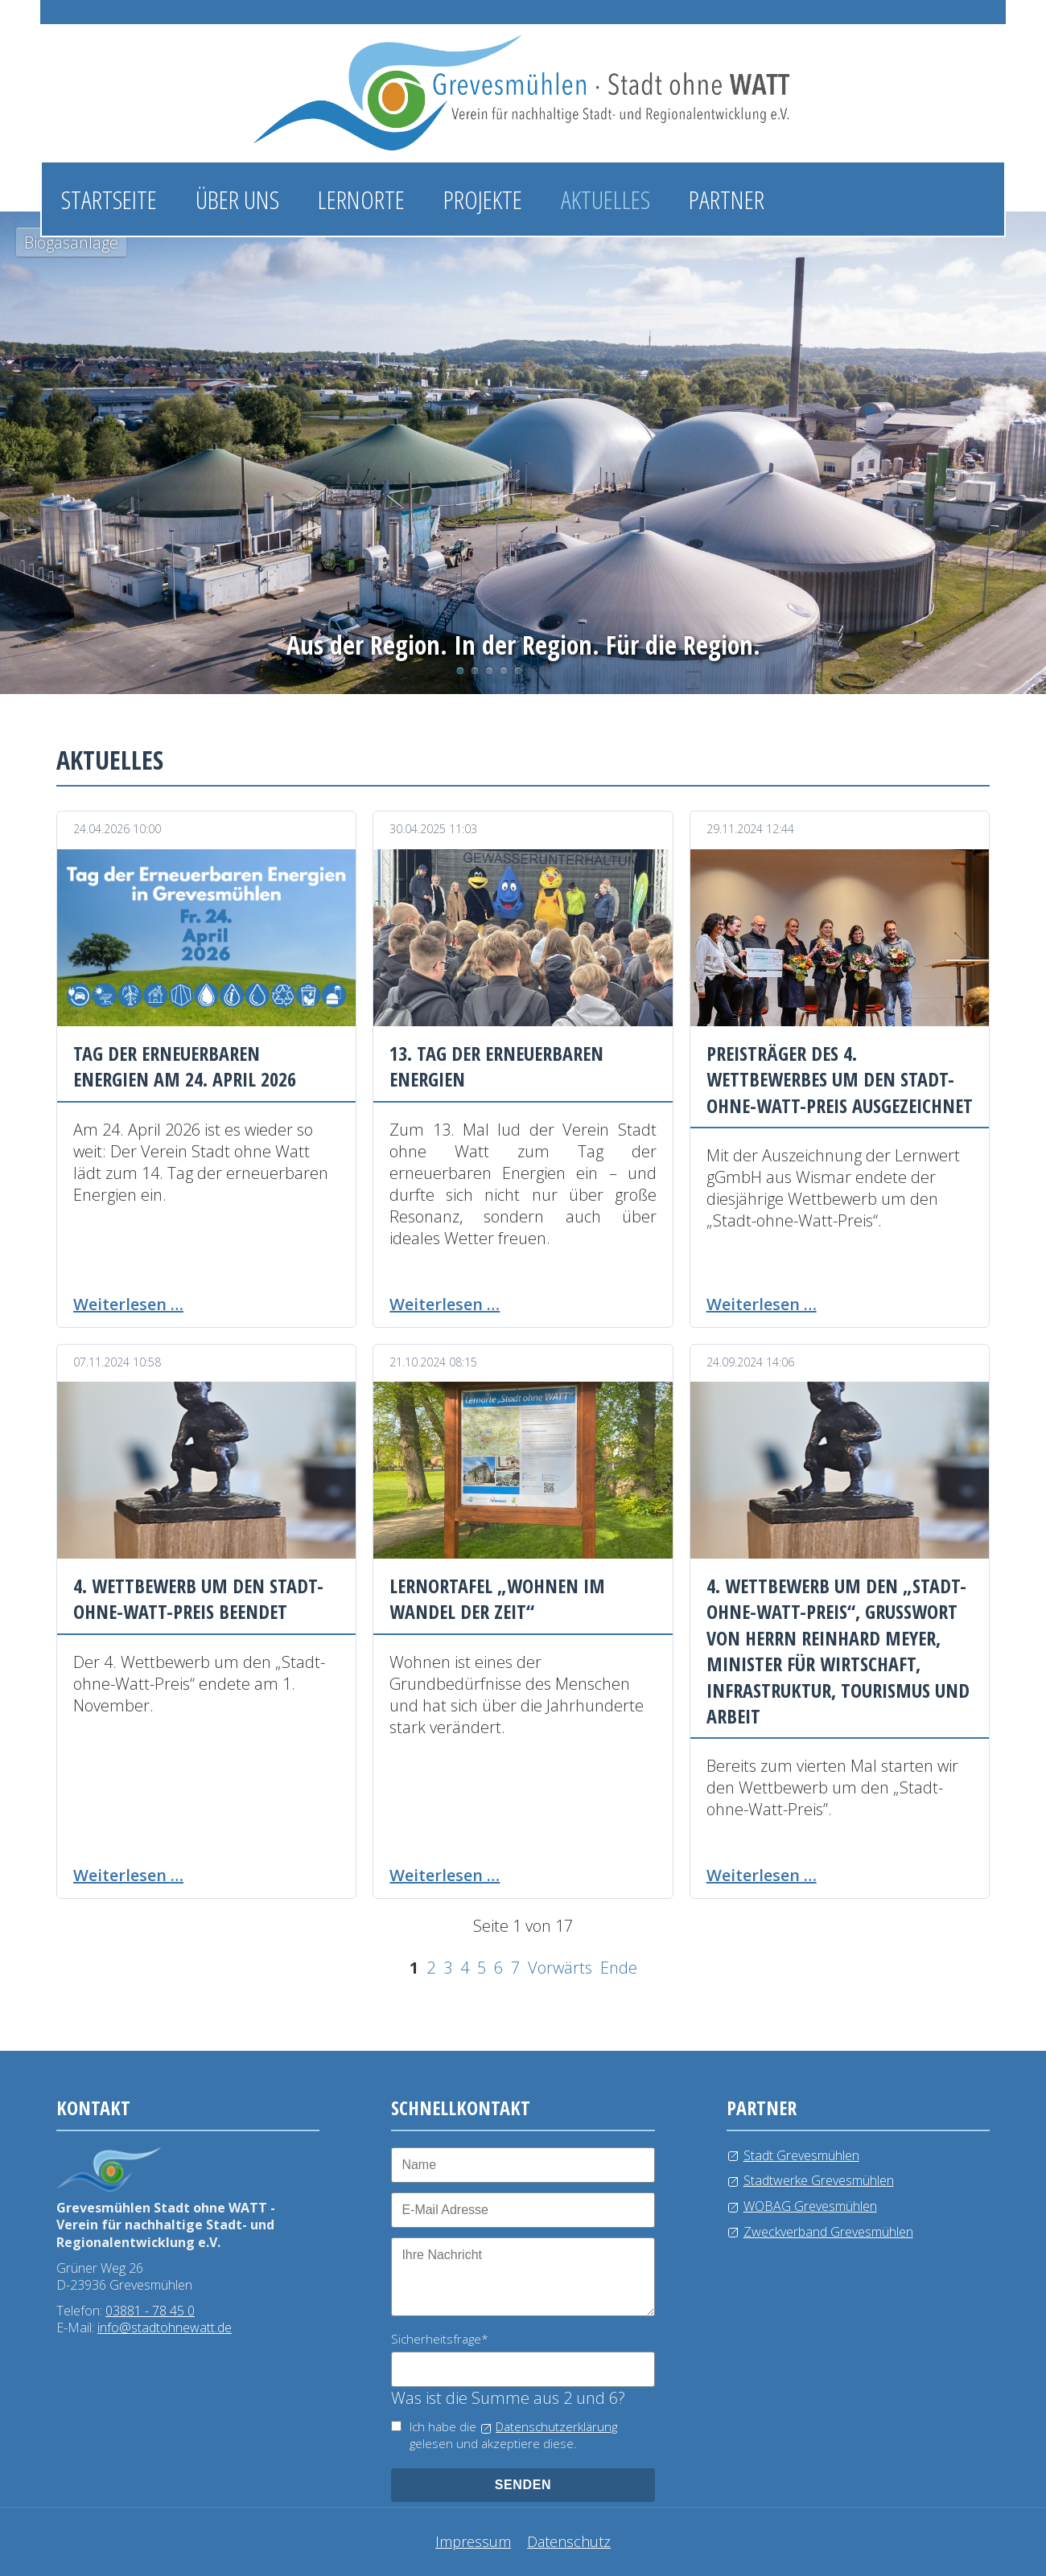 The image size is (1046, 2576). Describe the element at coordinates (839, 1079) in the screenshot. I see `Preisträger des 4. Wettbewerbes um den Stadt-ohne-Watt-Preis ausgezeichnet` at that location.